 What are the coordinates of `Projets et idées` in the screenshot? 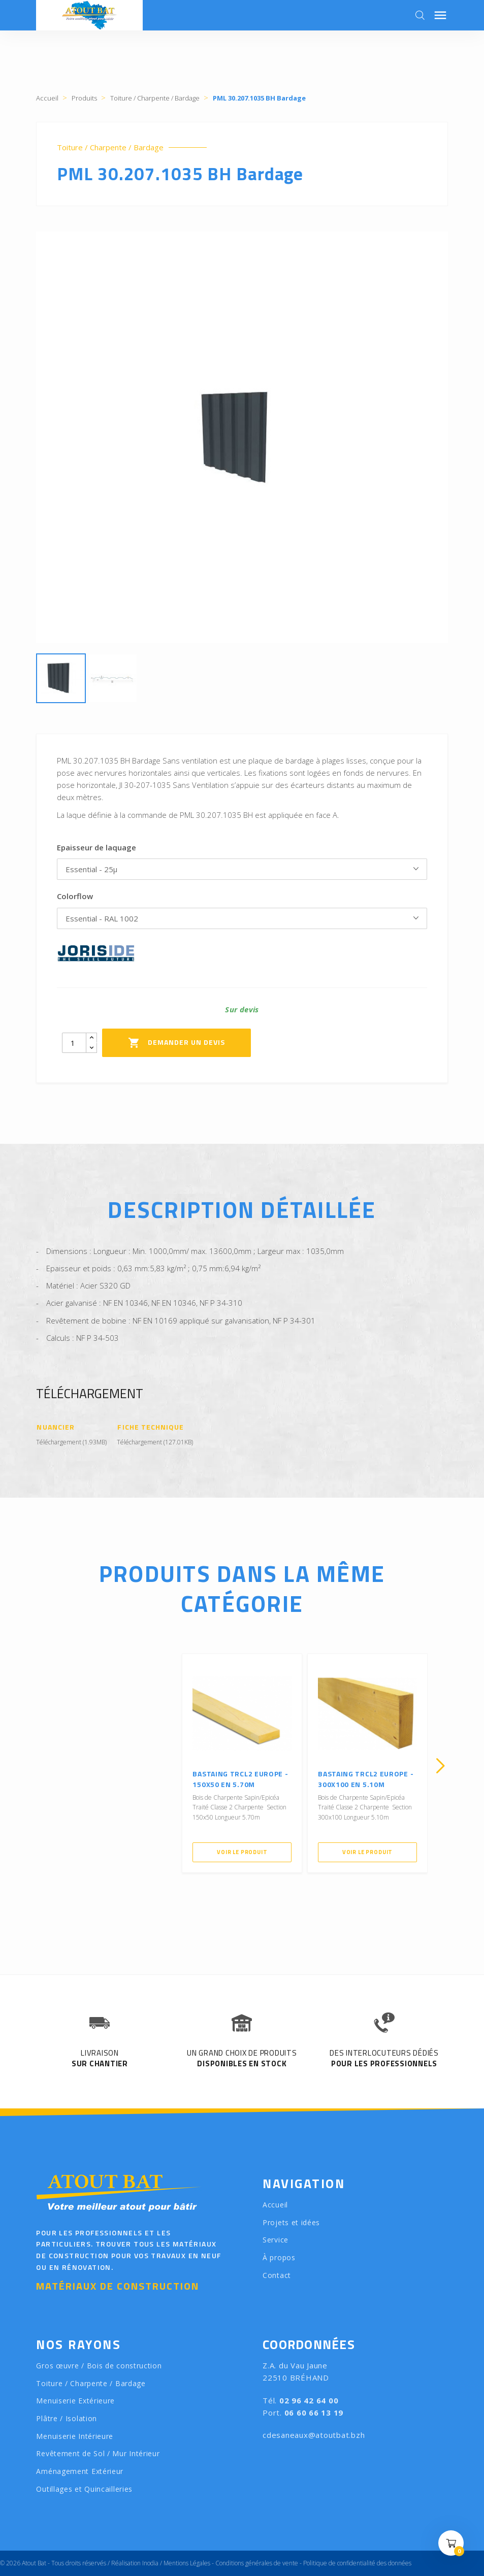 It's located at (291, 2222).